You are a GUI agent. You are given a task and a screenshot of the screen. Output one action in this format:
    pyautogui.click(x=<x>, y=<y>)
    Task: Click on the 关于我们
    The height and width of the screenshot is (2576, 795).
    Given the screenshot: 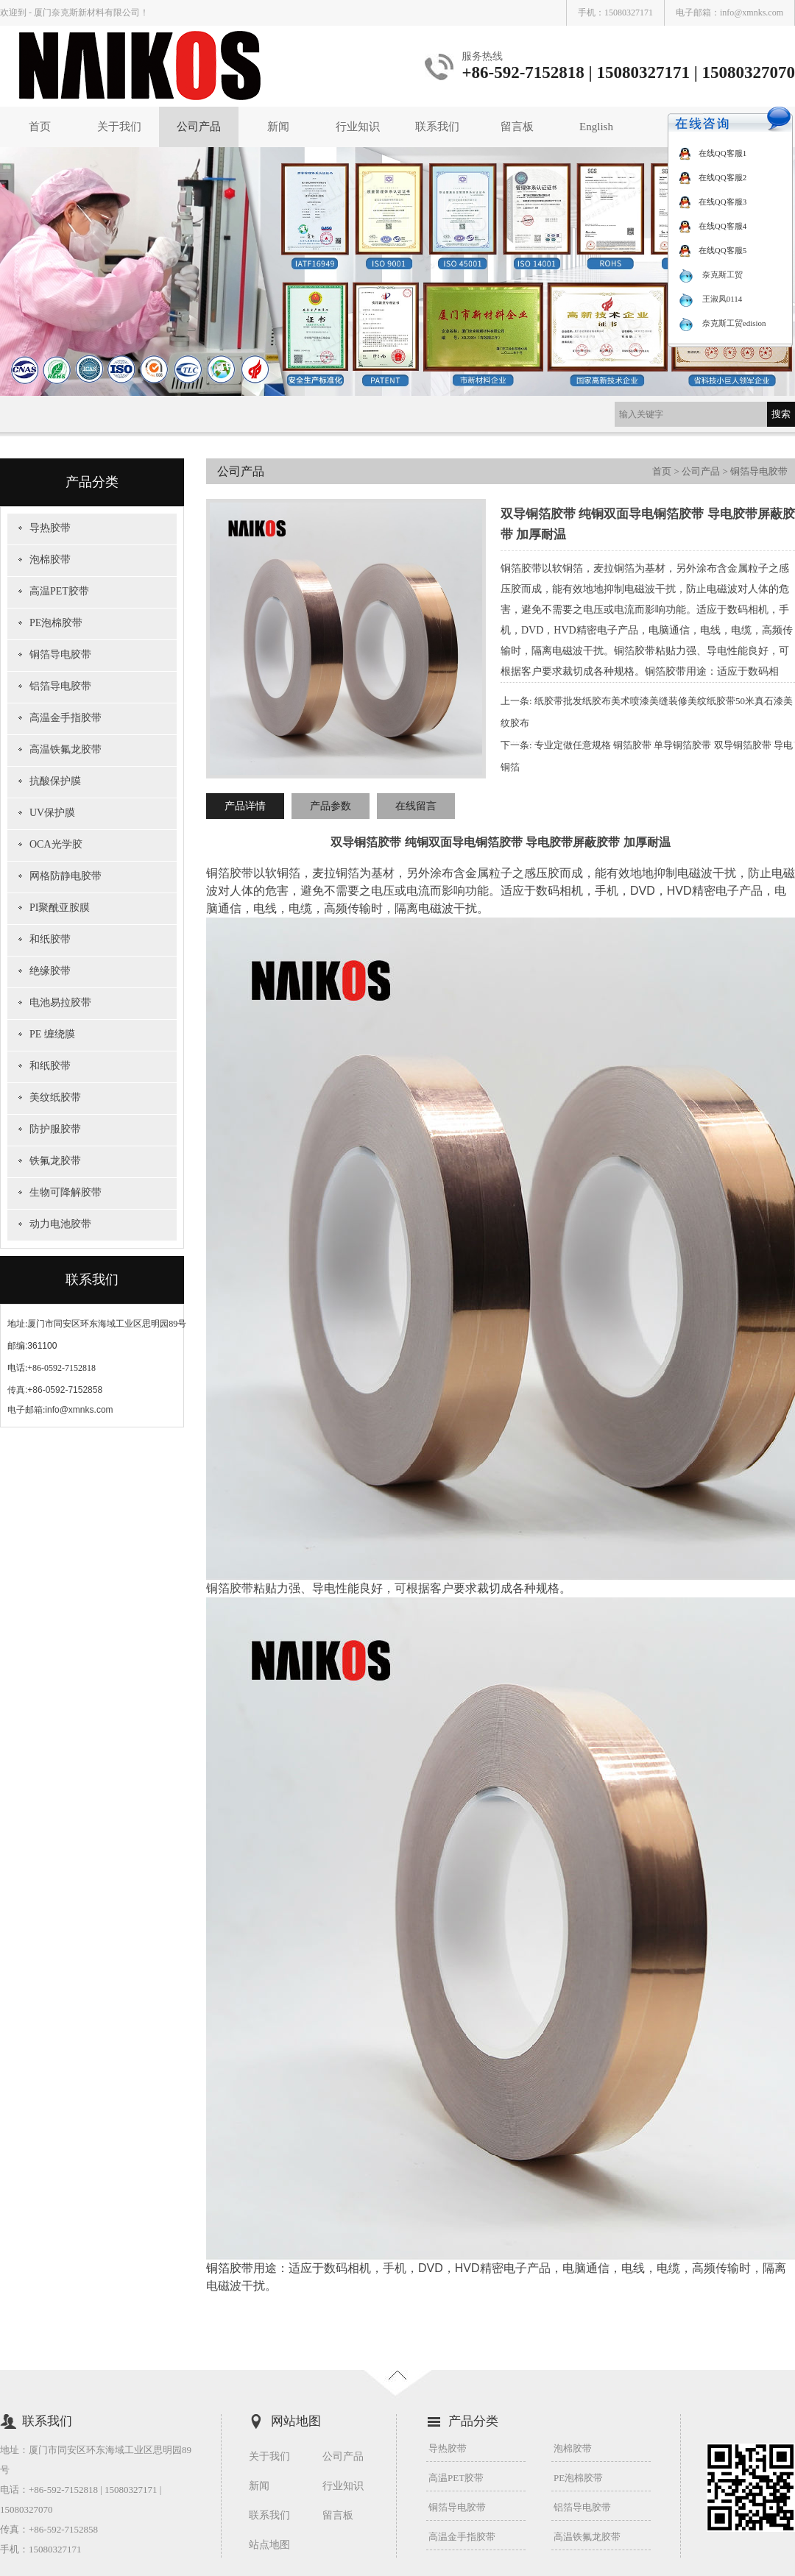 What is the action you would take?
    pyautogui.click(x=119, y=126)
    